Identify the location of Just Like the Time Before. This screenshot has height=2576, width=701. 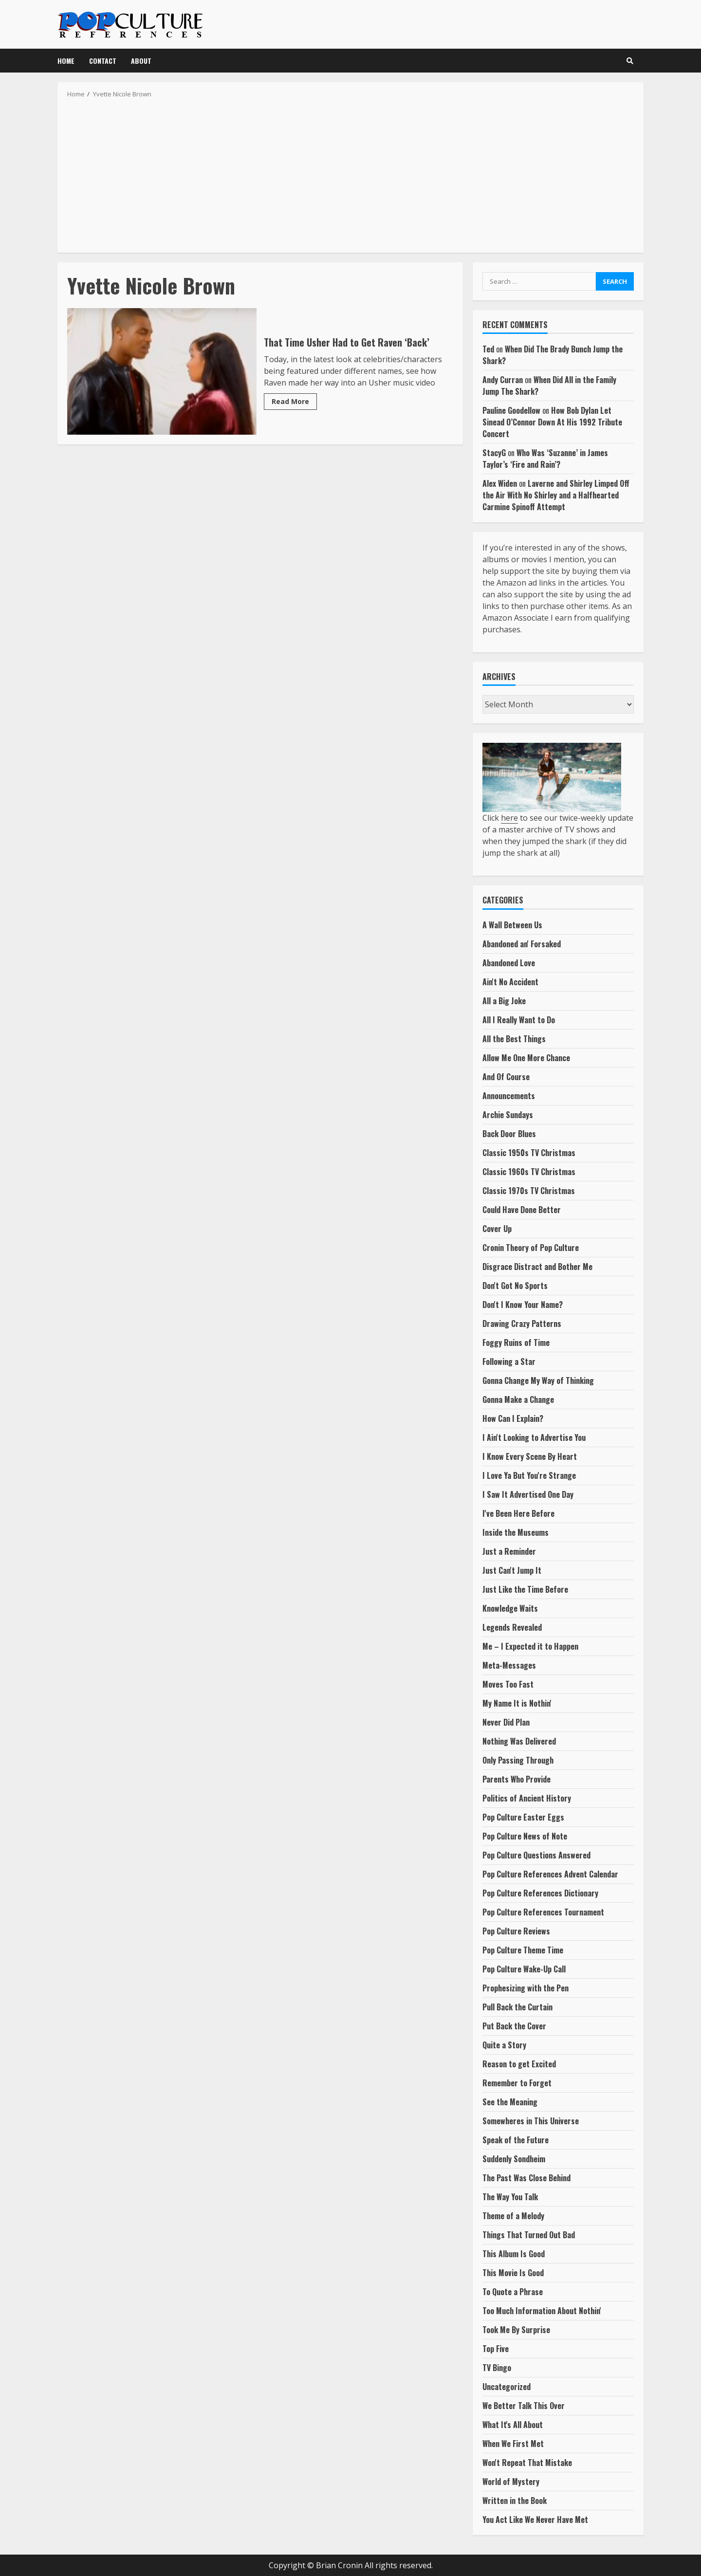
(525, 1589).